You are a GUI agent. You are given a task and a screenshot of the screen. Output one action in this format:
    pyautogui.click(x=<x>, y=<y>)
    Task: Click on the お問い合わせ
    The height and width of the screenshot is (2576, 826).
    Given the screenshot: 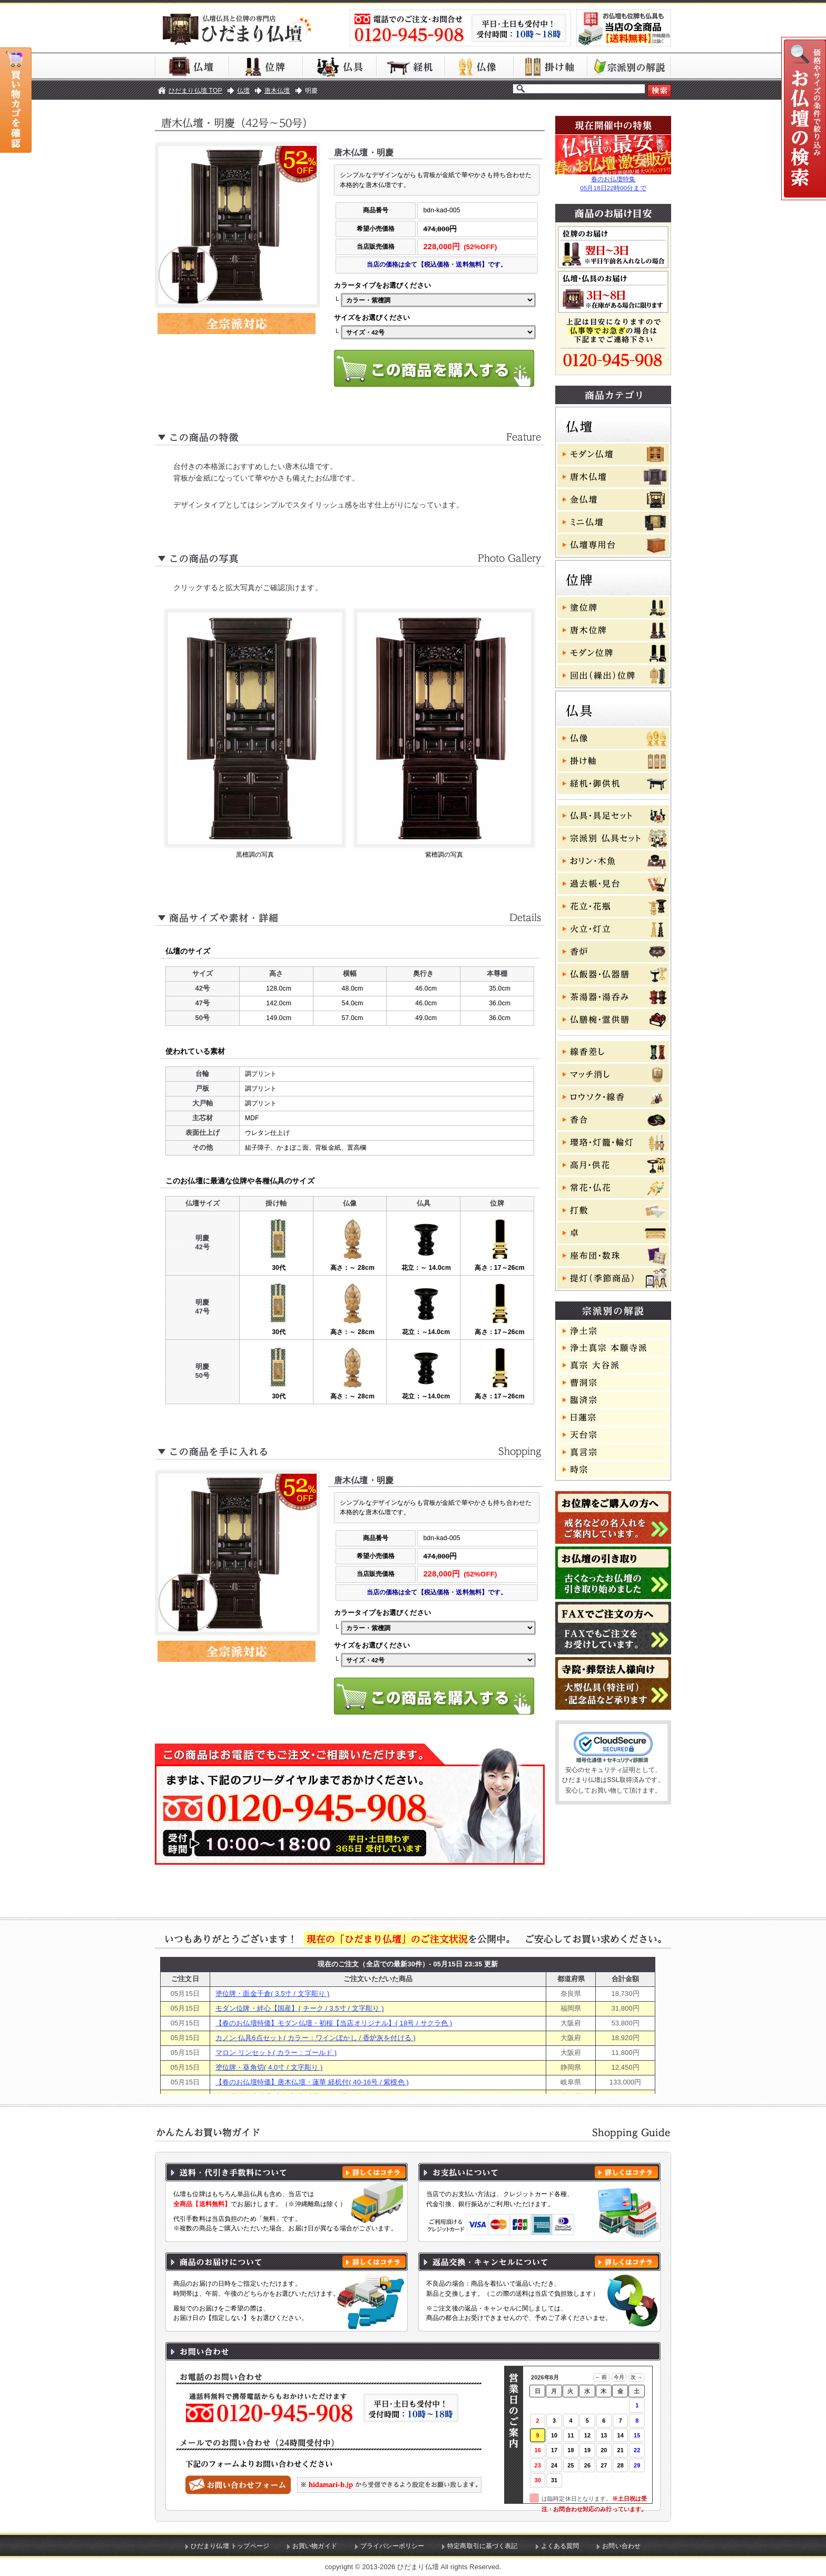 What is the action you would take?
    pyautogui.click(x=621, y=2546)
    